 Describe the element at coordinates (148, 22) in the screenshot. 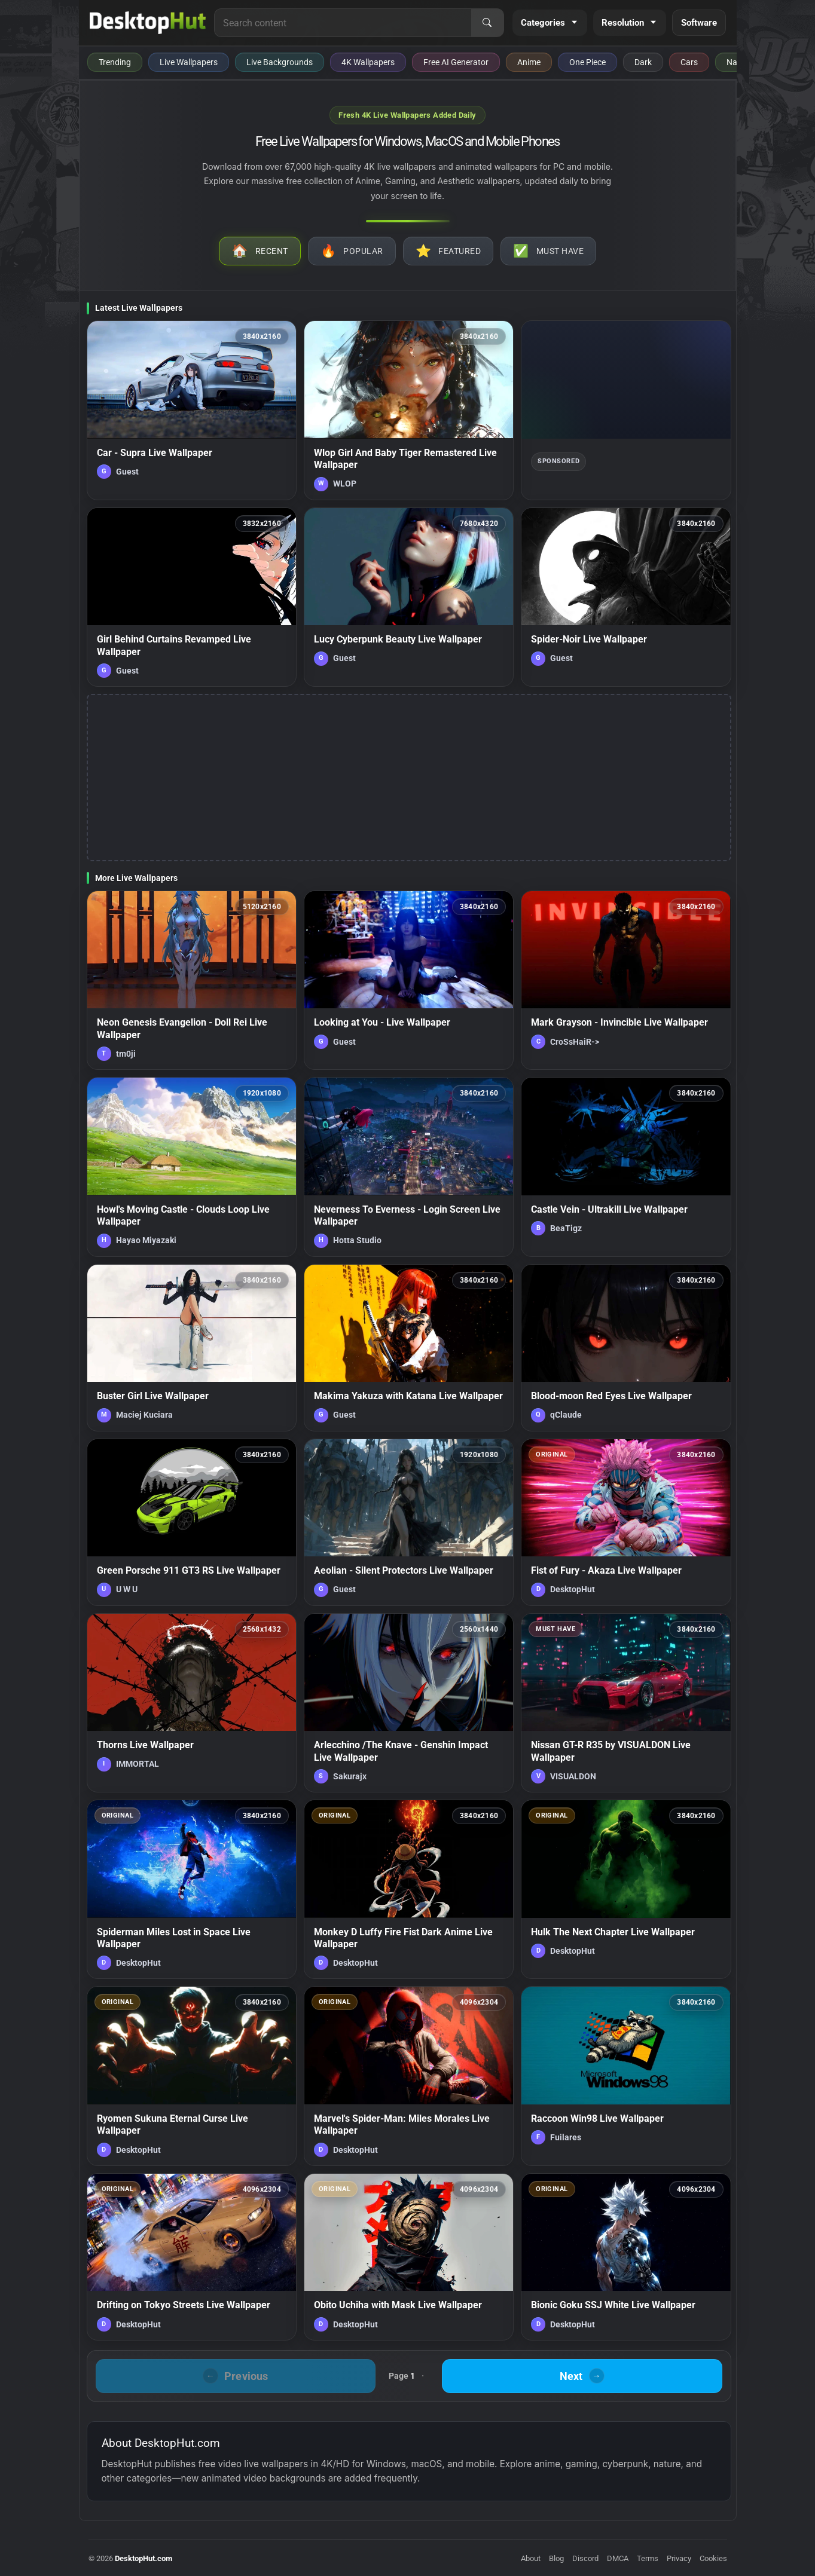

I see `[DesktopHut Home]` at that location.